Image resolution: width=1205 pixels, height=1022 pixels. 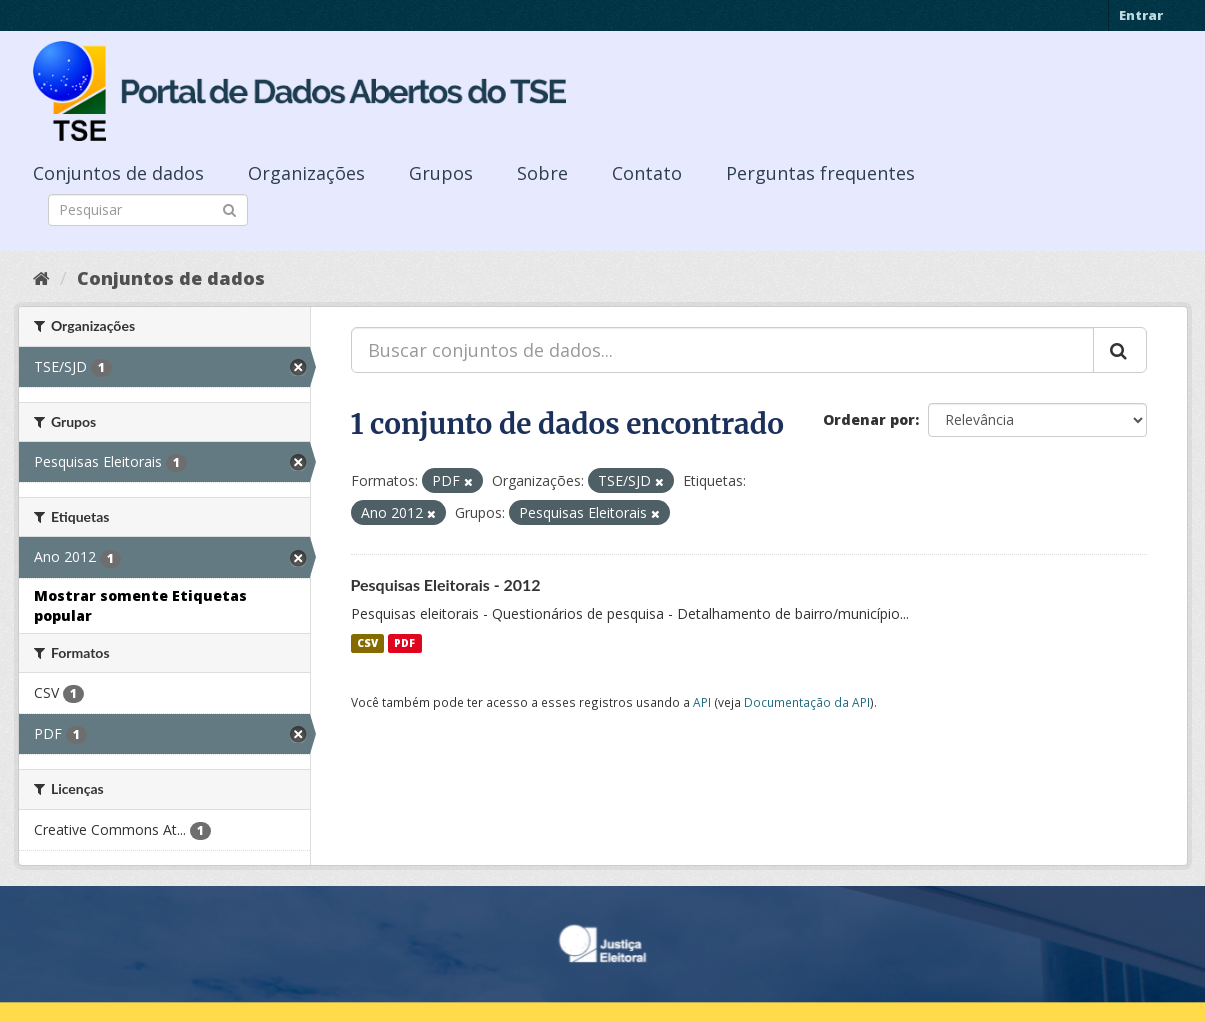 What do you see at coordinates (702, 702) in the screenshot?
I see `API` at bounding box center [702, 702].